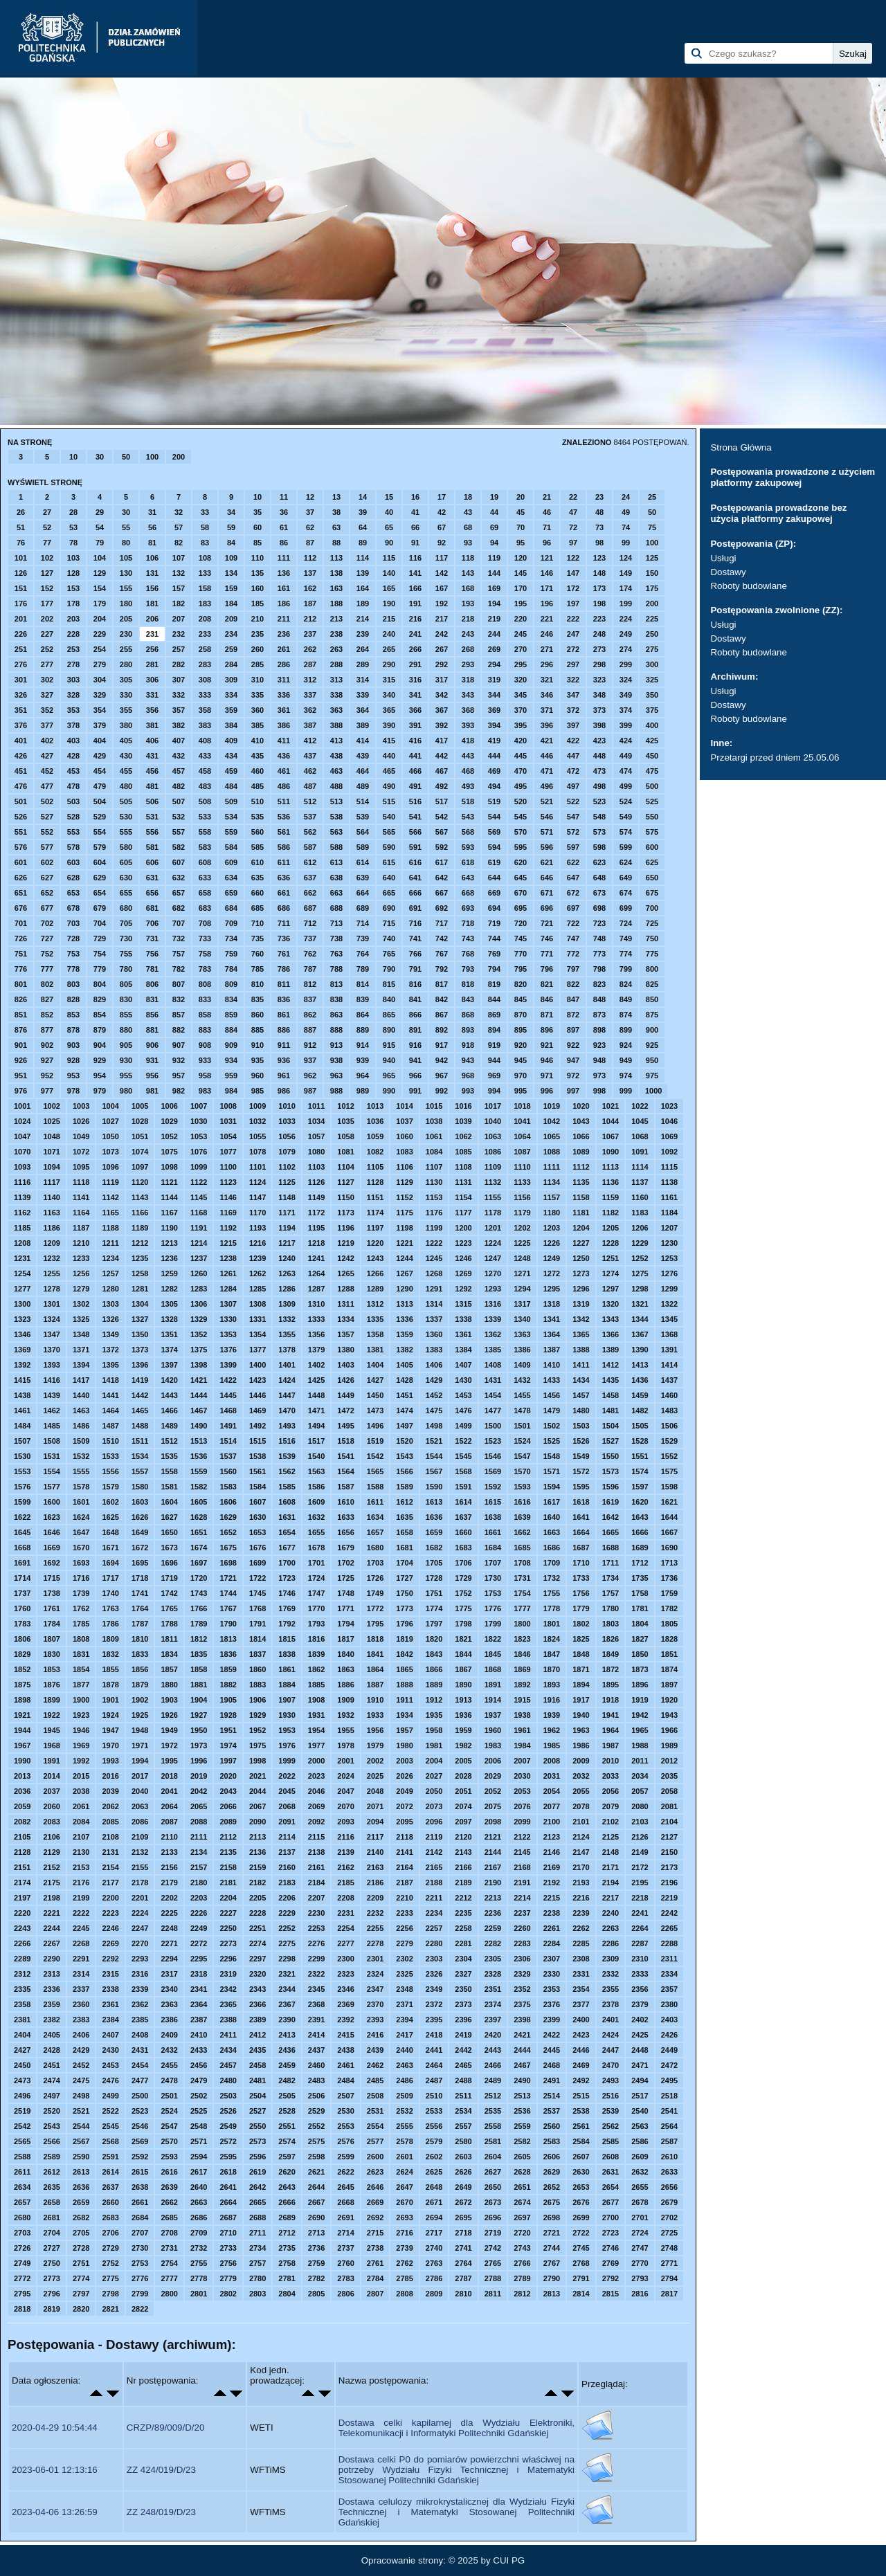  What do you see at coordinates (375, 1304) in the screenshot?
I see `1312` at bounding box center [375, 1304].